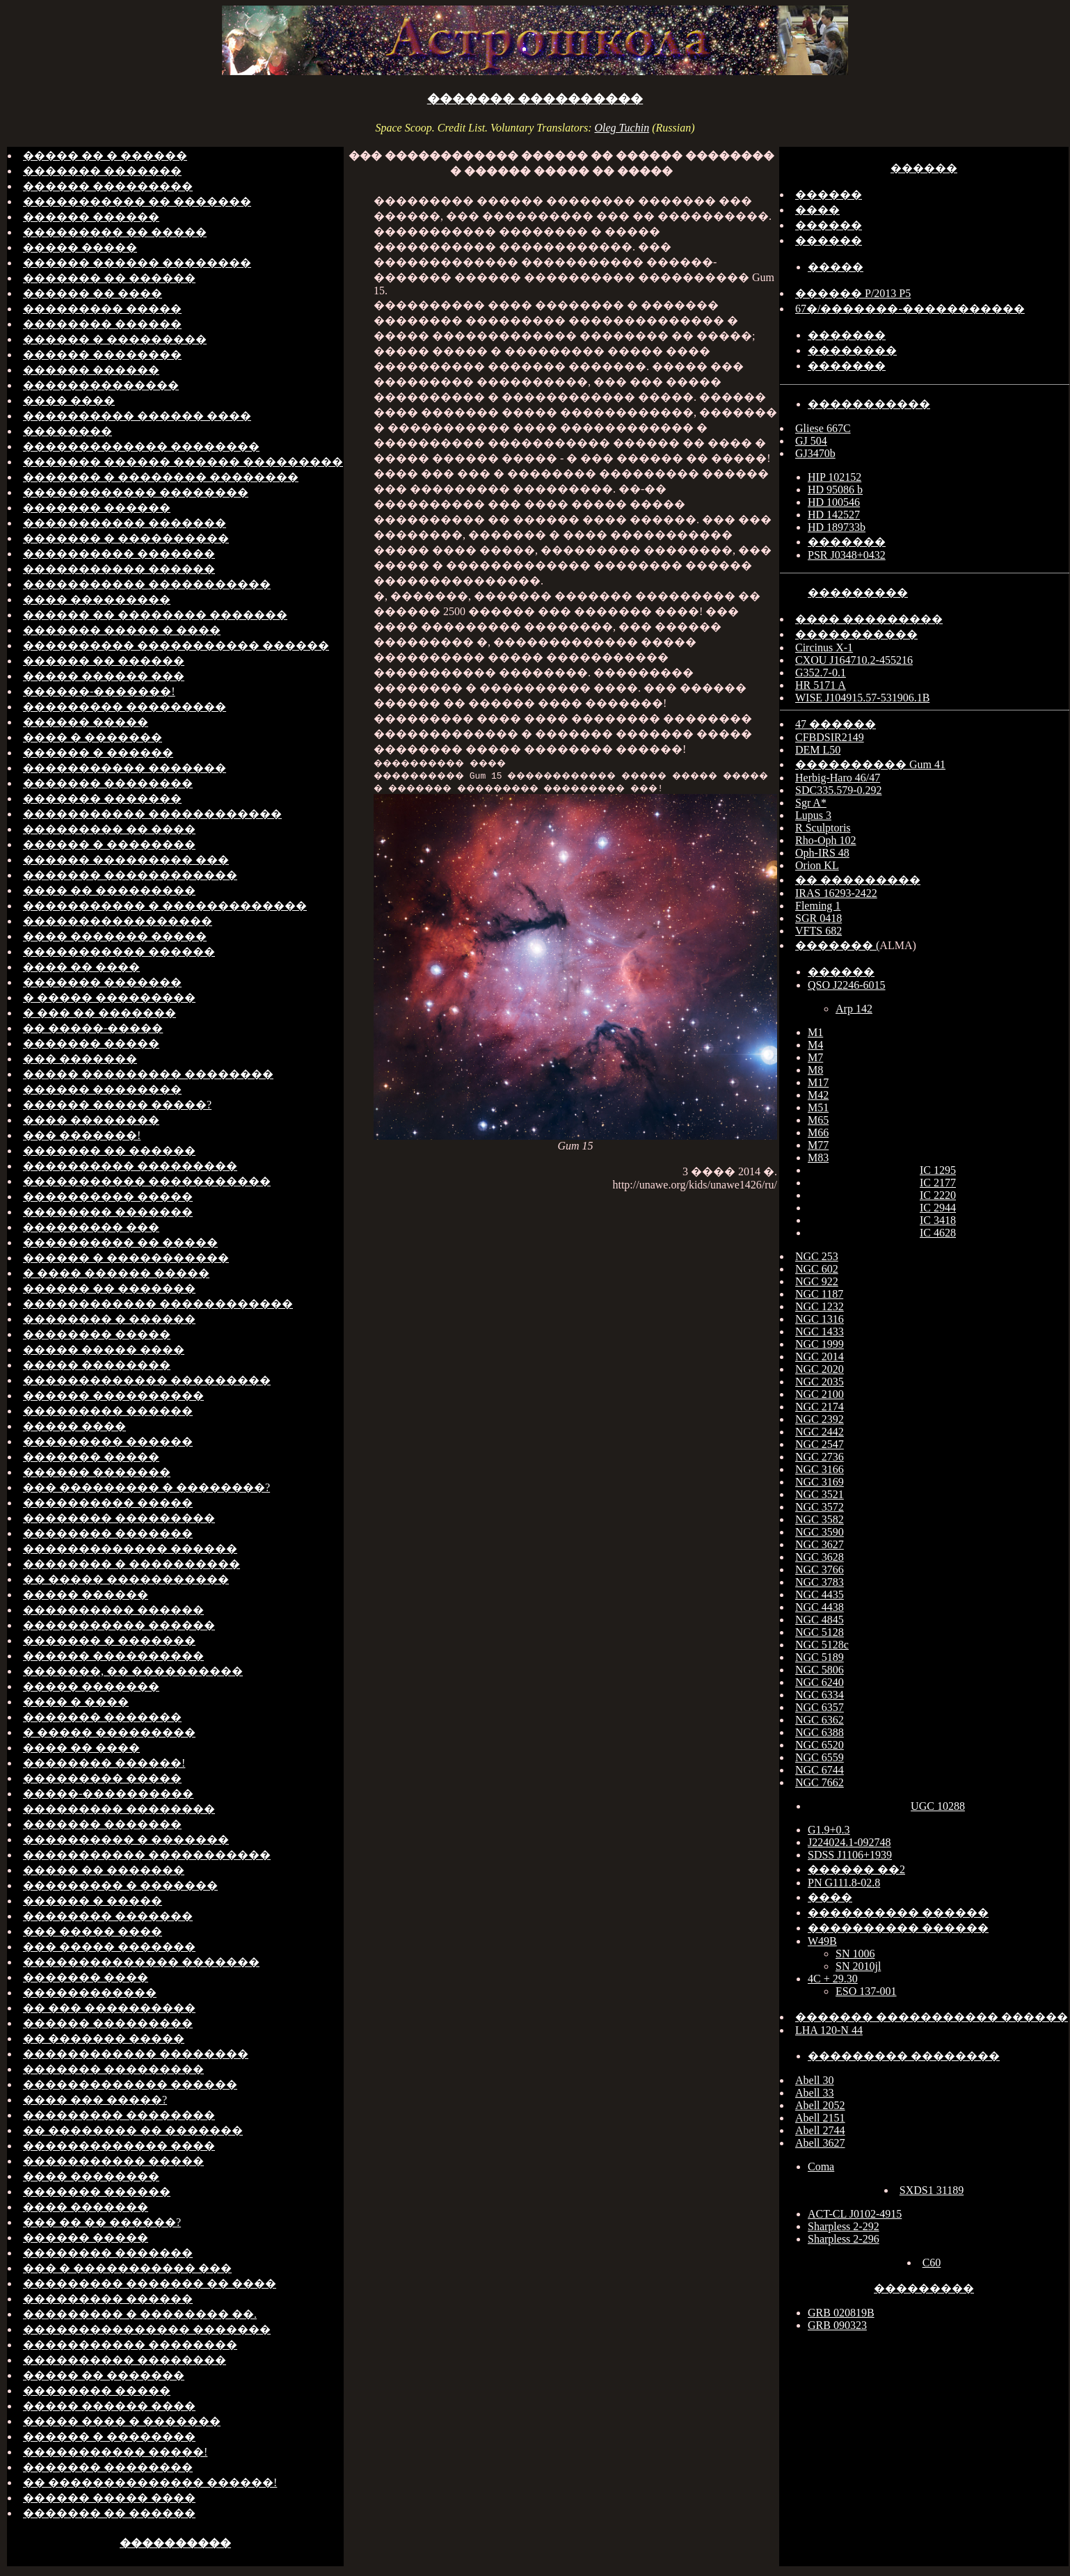 This screenshot has height=2576, width=1070. Describe the element at coordinates (133, 2130) in the screenshot. I see `�� �������� �� �������` at that location.